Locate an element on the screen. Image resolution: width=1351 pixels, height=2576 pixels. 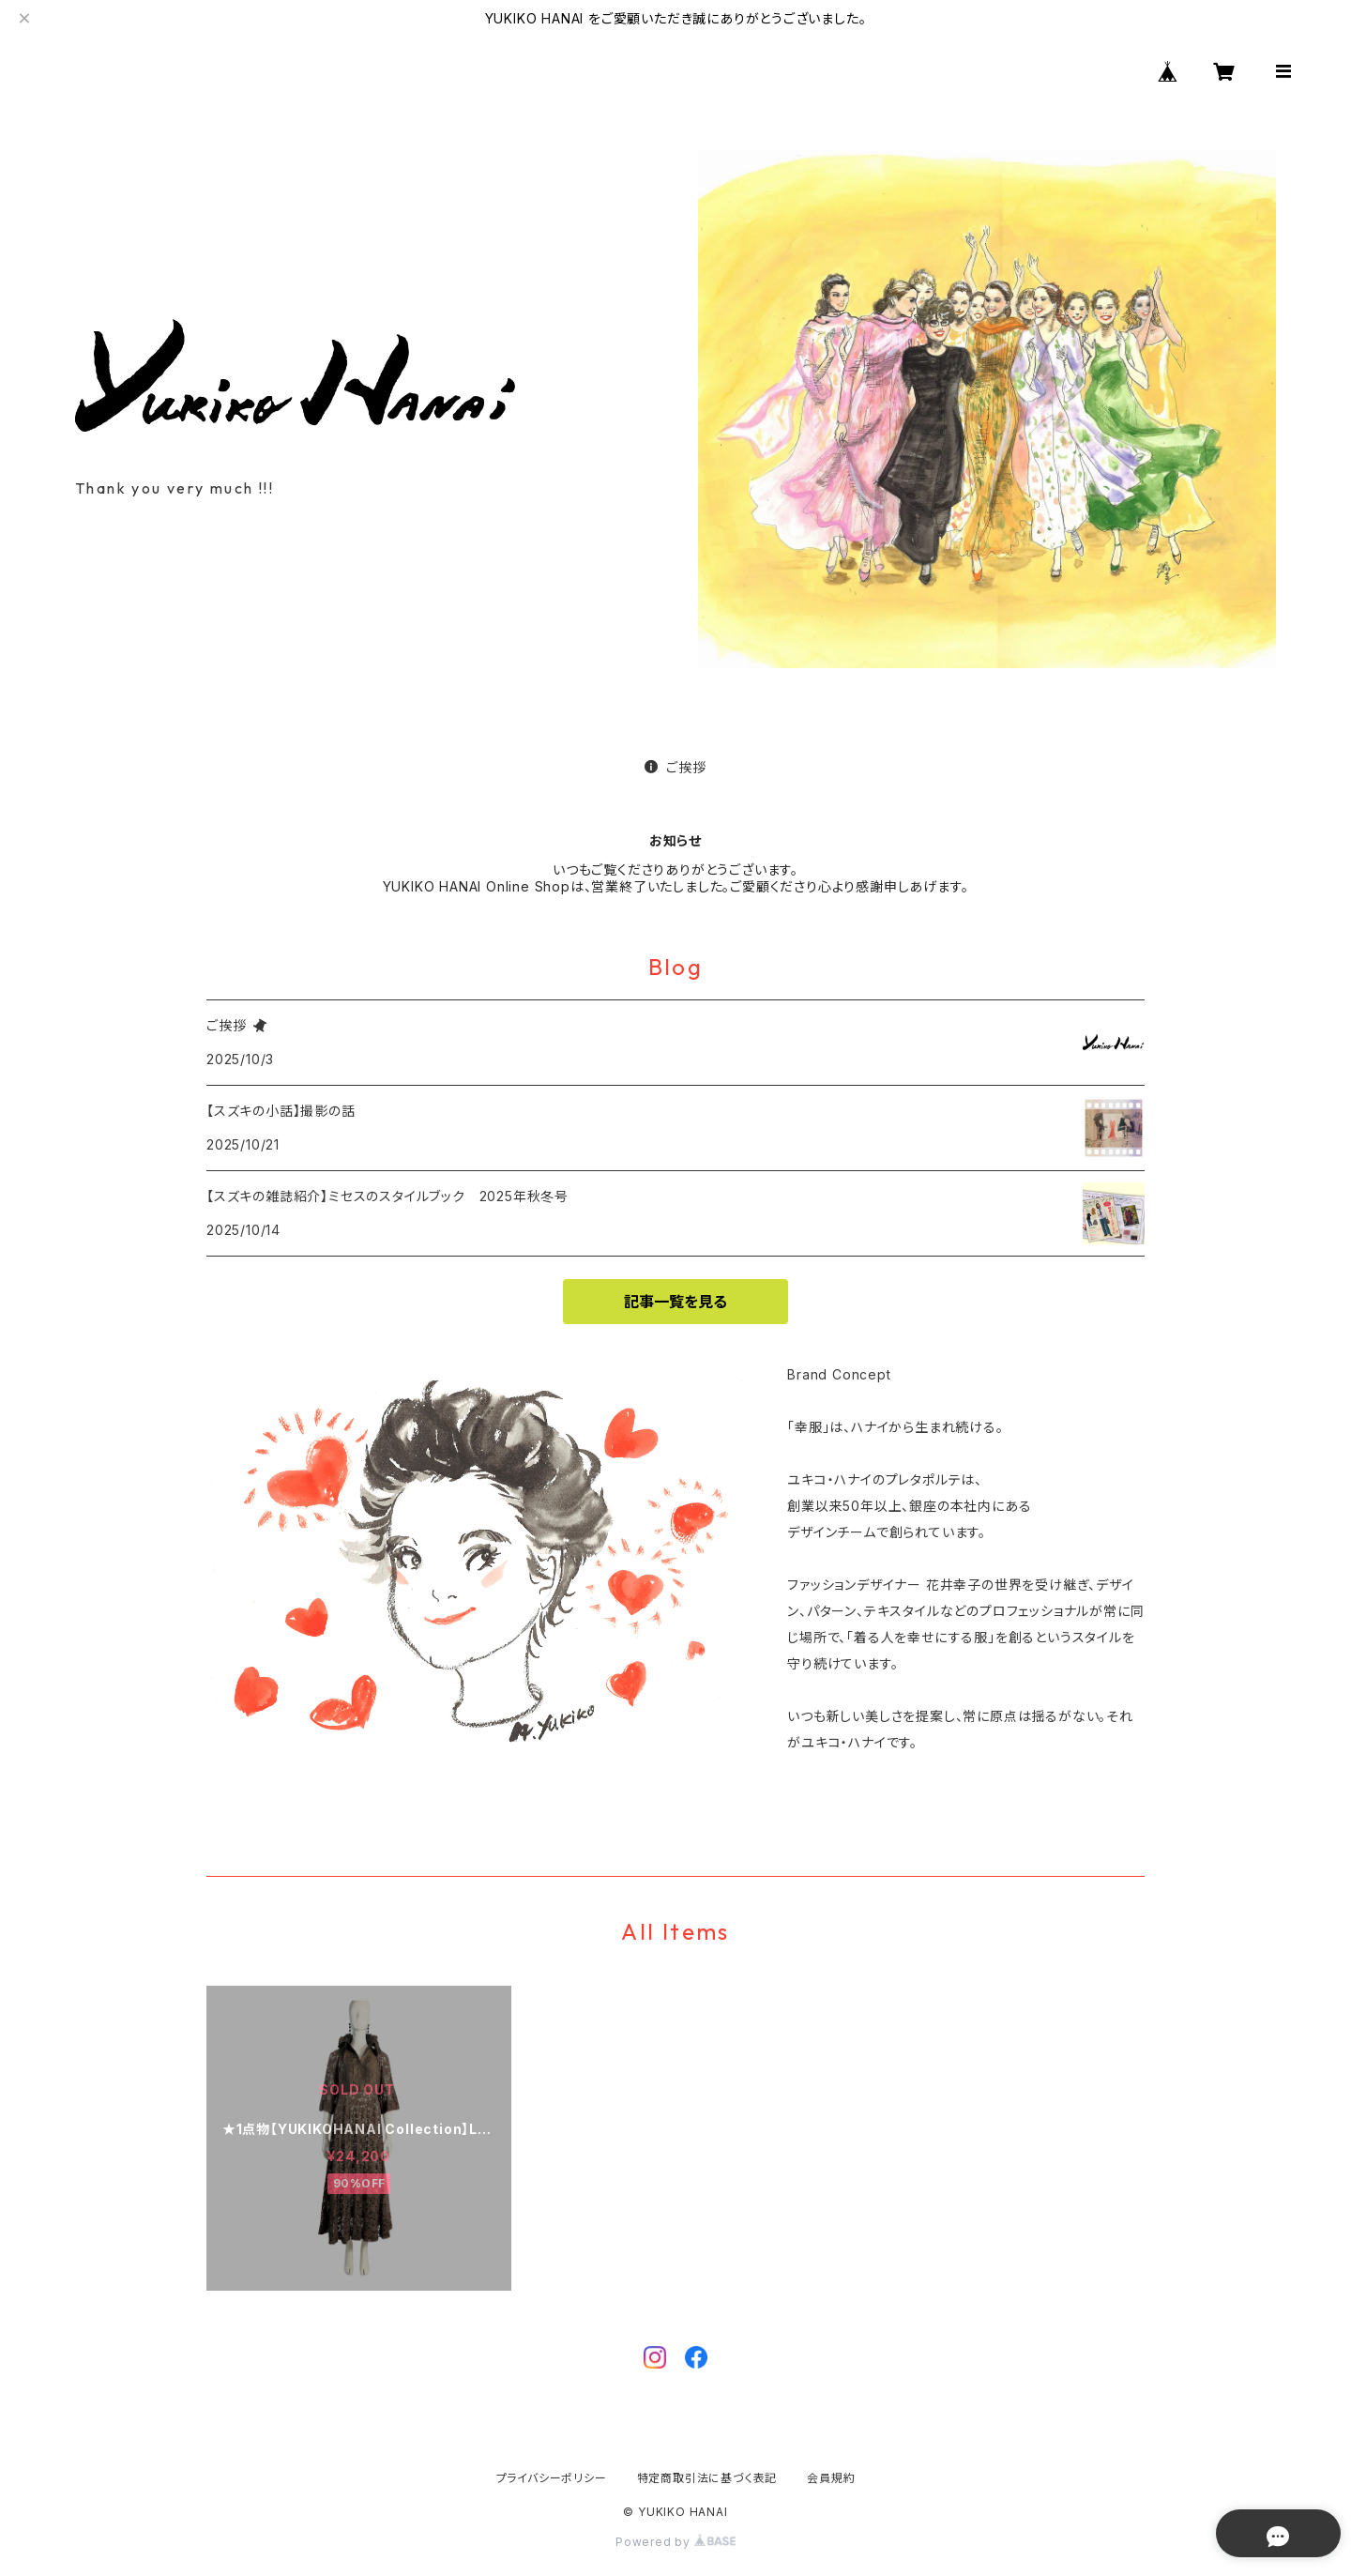
ご挨拶 is located at coordinates (675, 767).